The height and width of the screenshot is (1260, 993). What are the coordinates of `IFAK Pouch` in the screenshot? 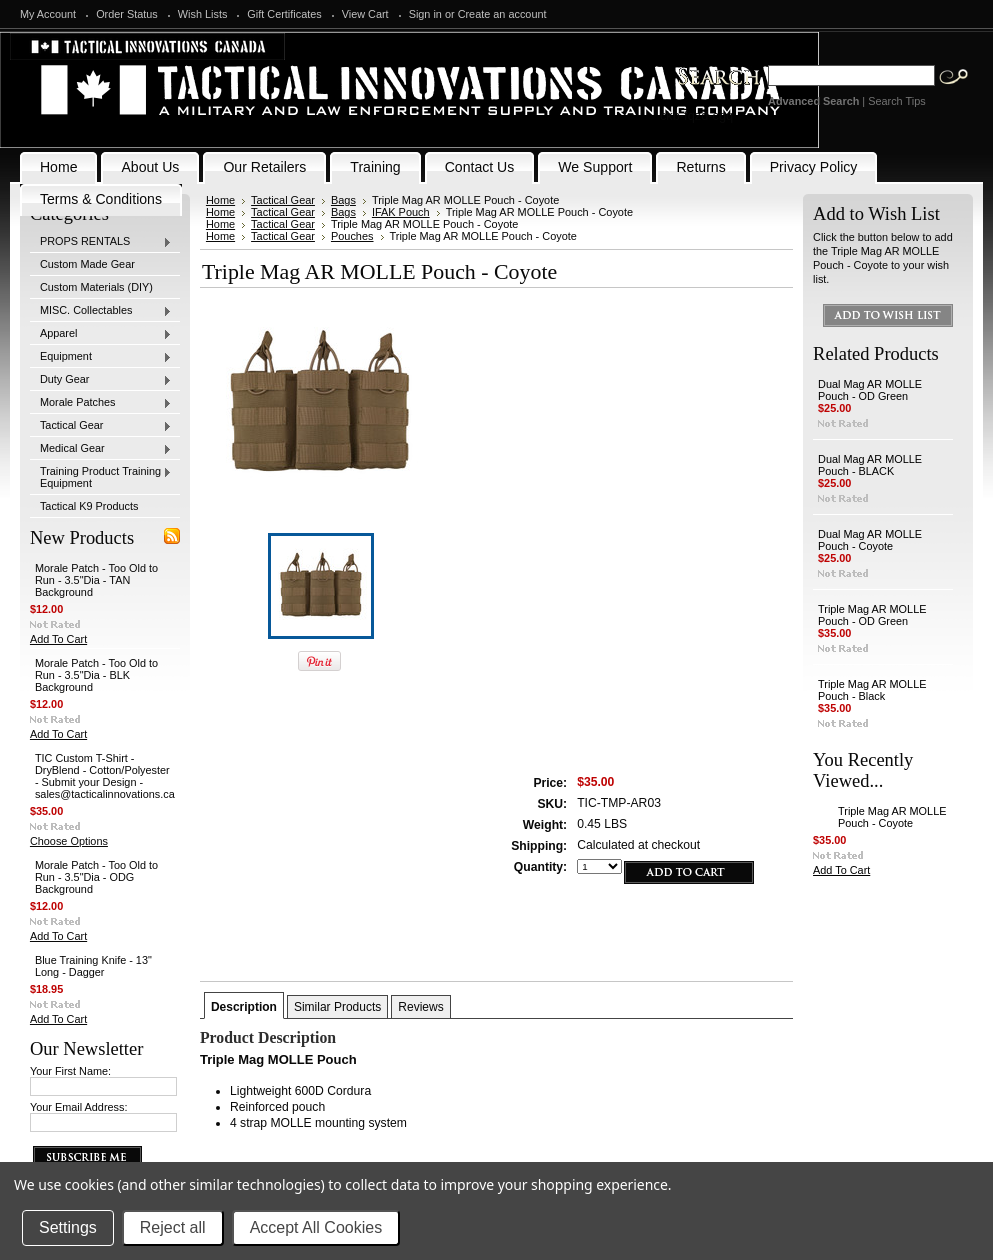 It's located at (401, 212).